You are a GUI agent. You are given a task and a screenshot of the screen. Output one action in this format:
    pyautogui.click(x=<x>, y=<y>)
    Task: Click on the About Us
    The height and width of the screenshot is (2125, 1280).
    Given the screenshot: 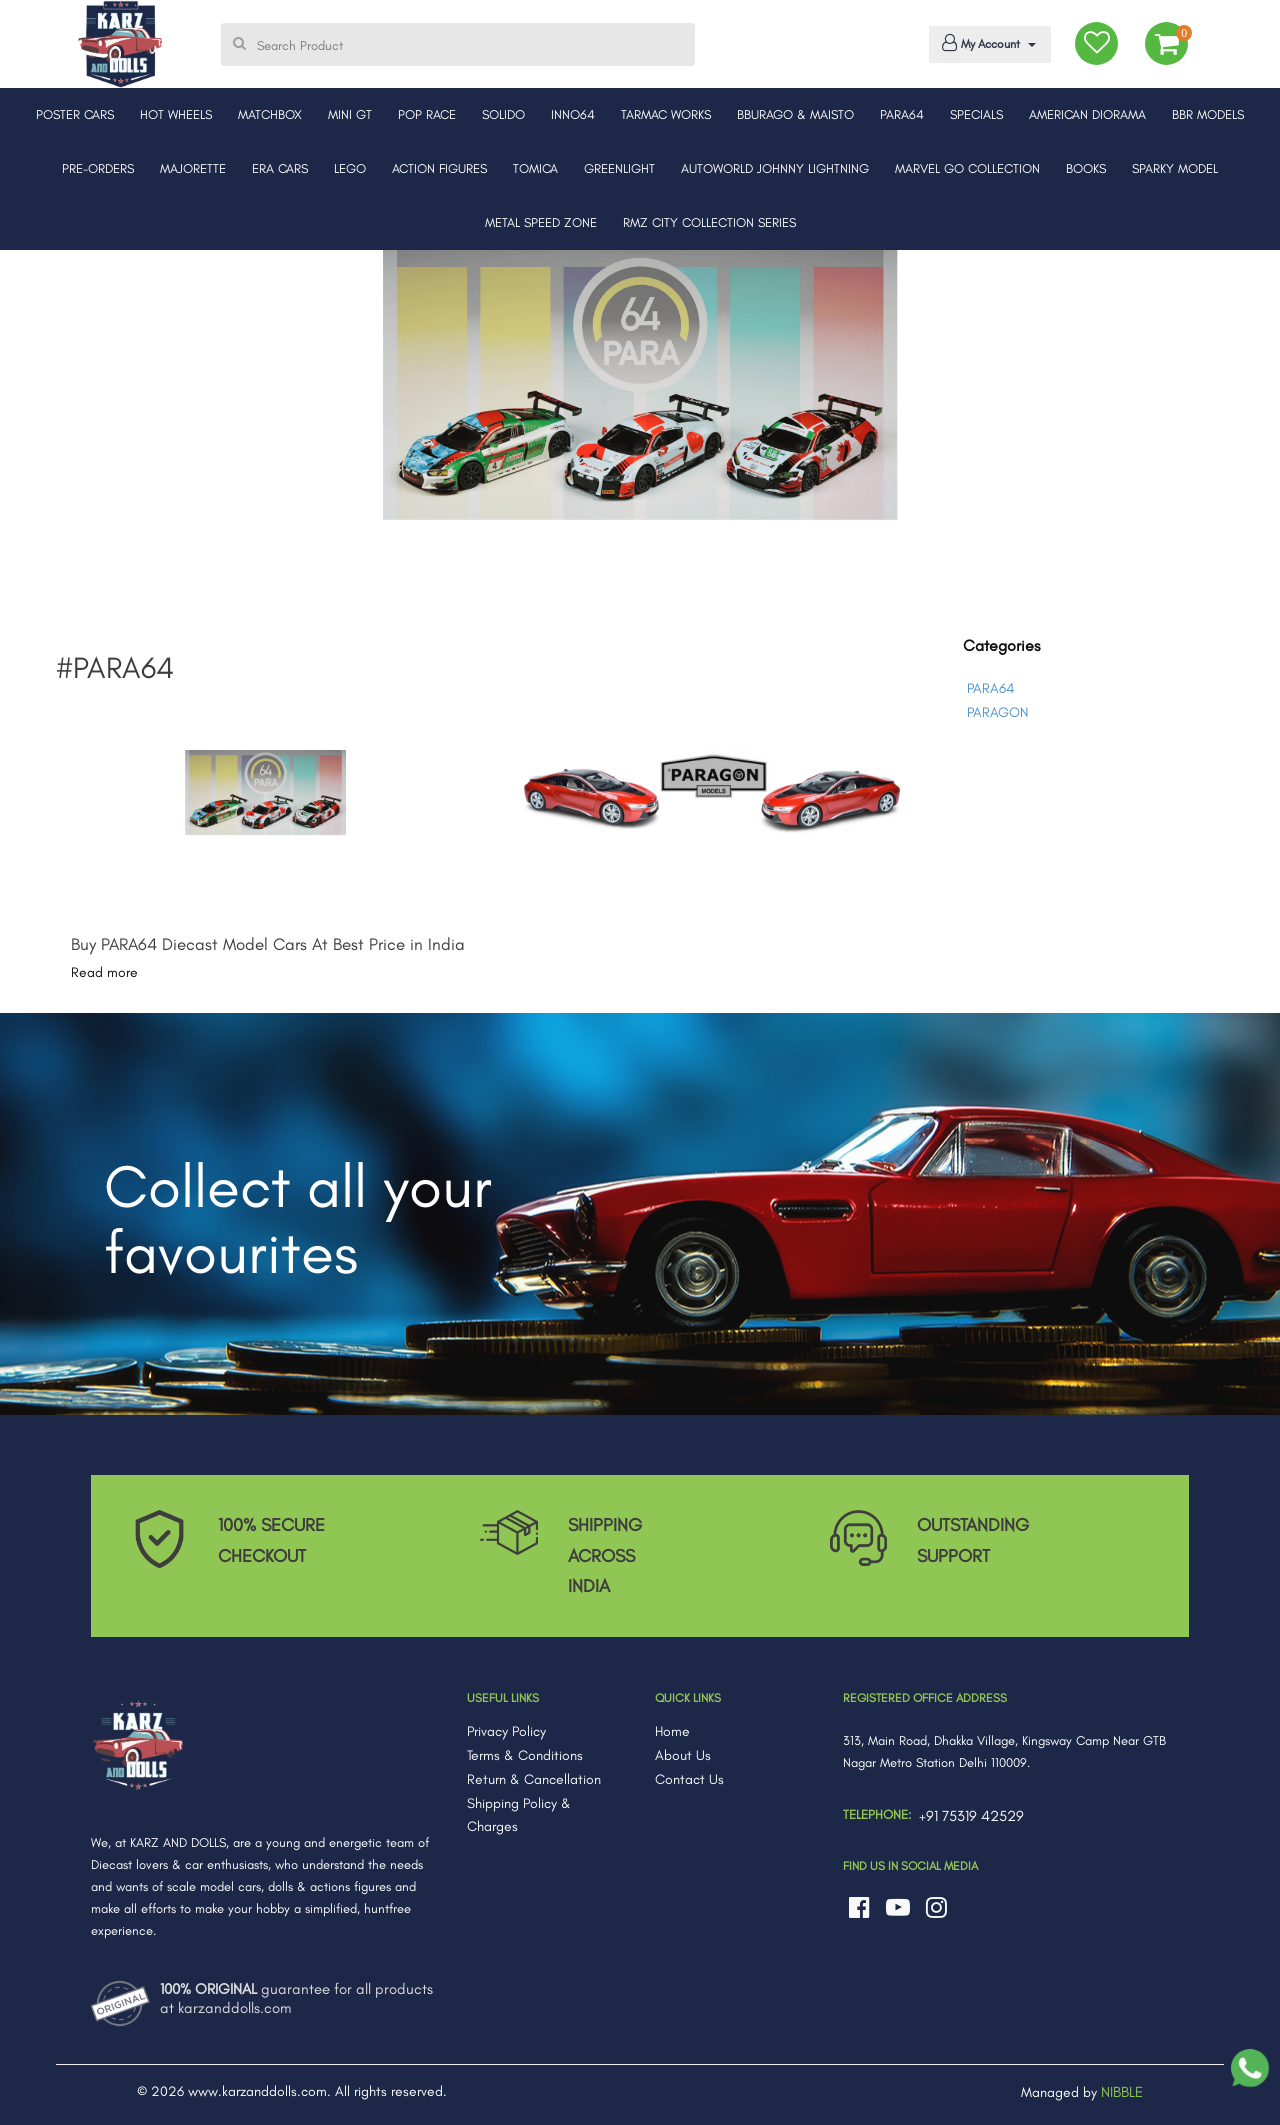 What is the action you would take?
    pyautogui.click(x=683, y=1755)
    